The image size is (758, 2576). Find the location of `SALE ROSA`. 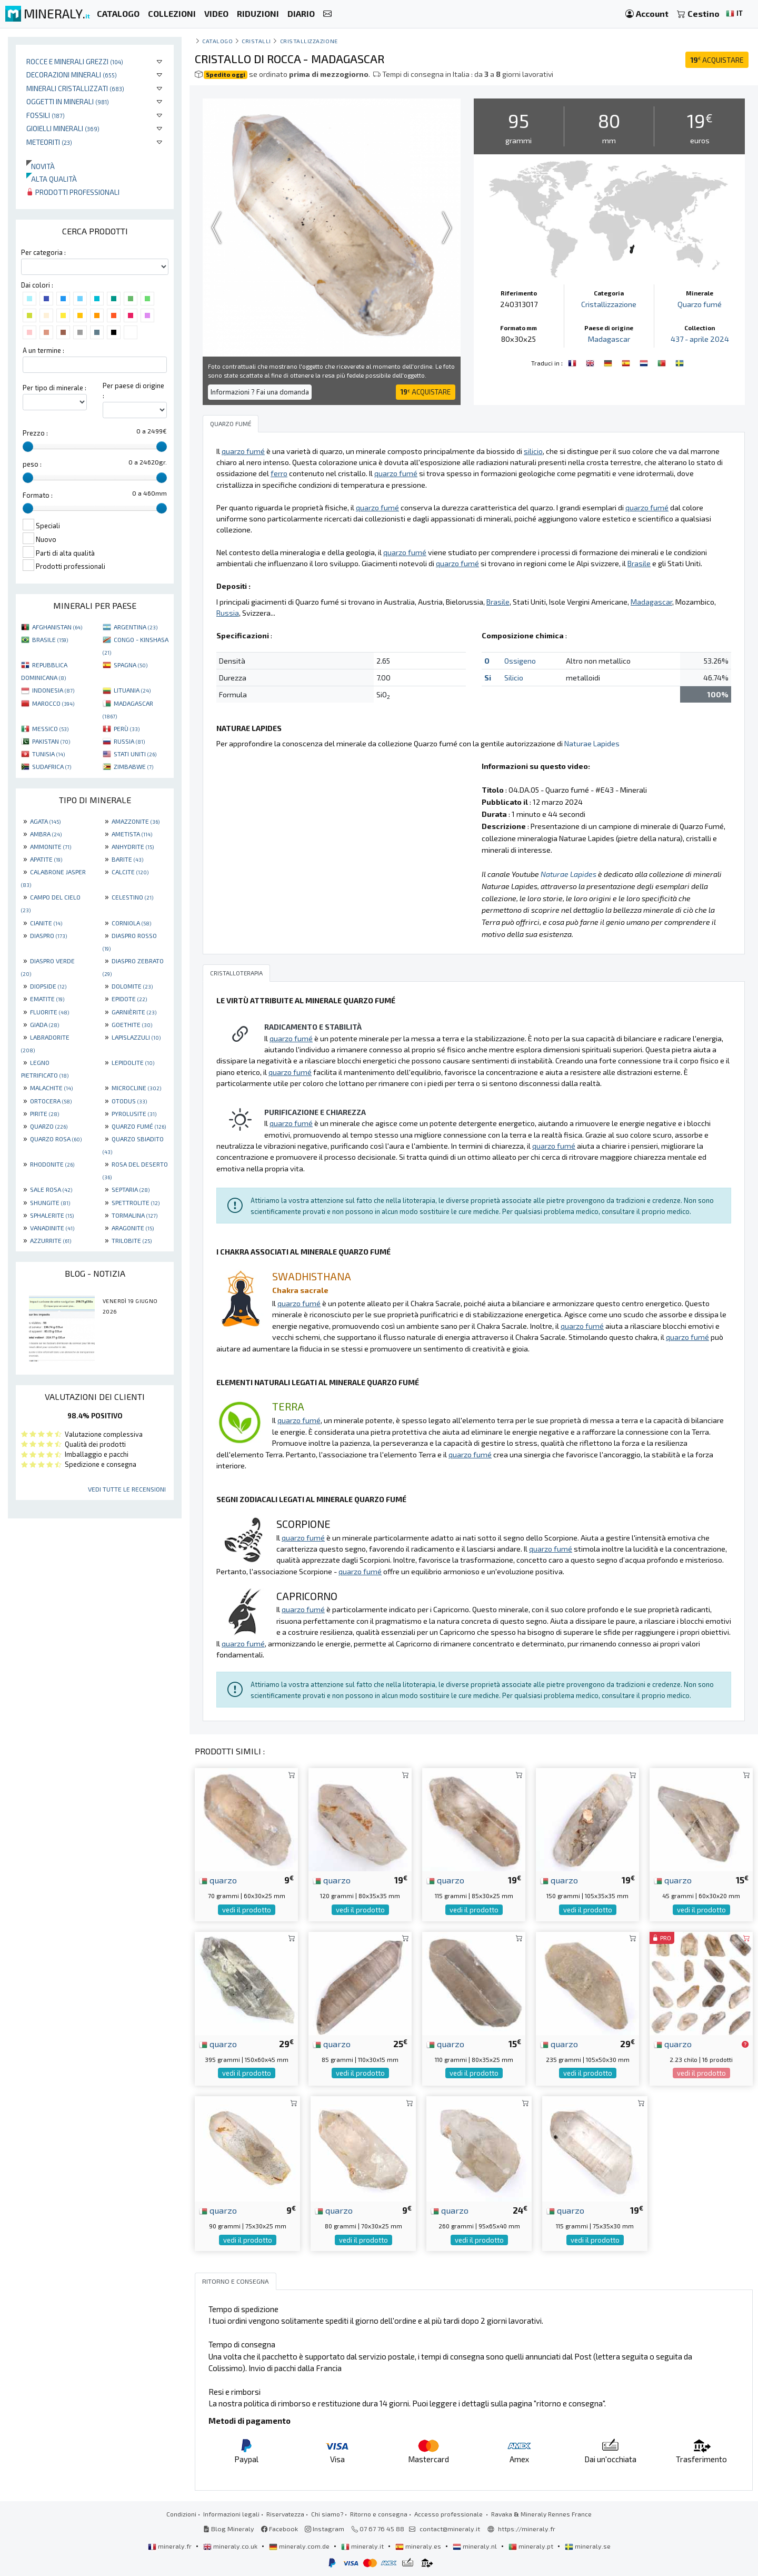

SALE ROSA is located at coordinates (51, 1189).